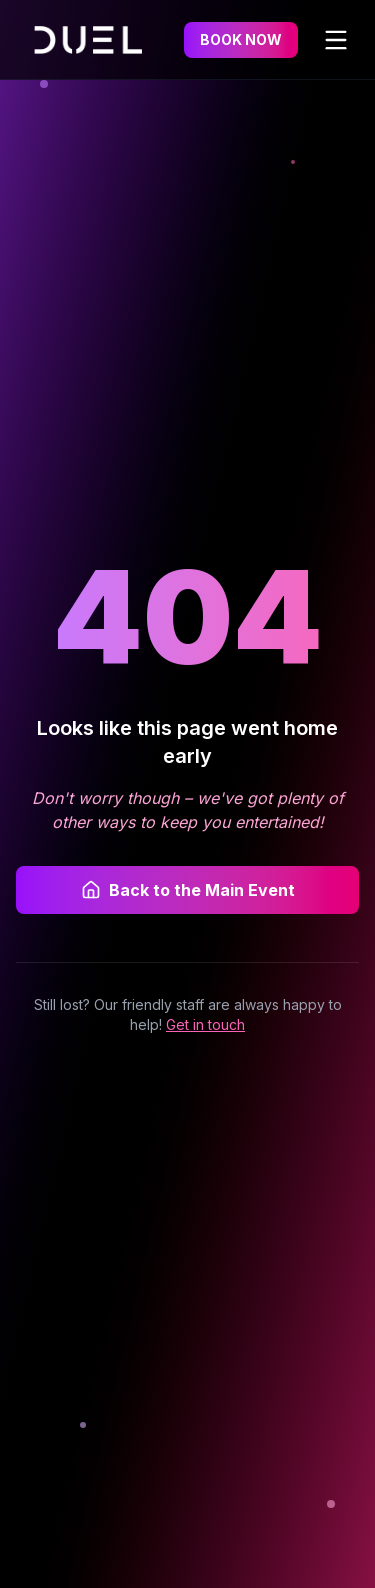  What do you see at coordinates (336, 40) in the screenshot?
I see `[Toggle menu]` at bounding box center [336, 40].